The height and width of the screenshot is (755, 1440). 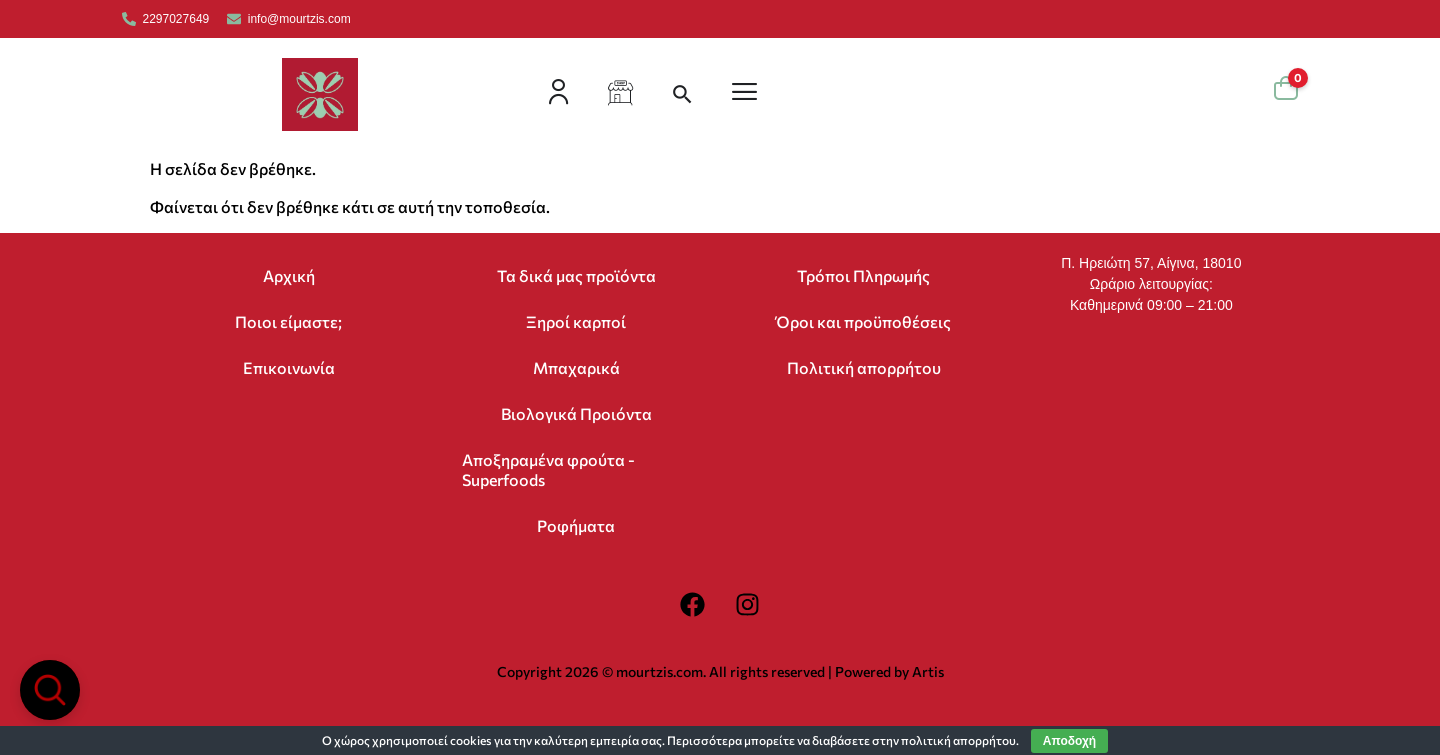 I want to click on Επικοινωνία, so click(x=289, y=367).